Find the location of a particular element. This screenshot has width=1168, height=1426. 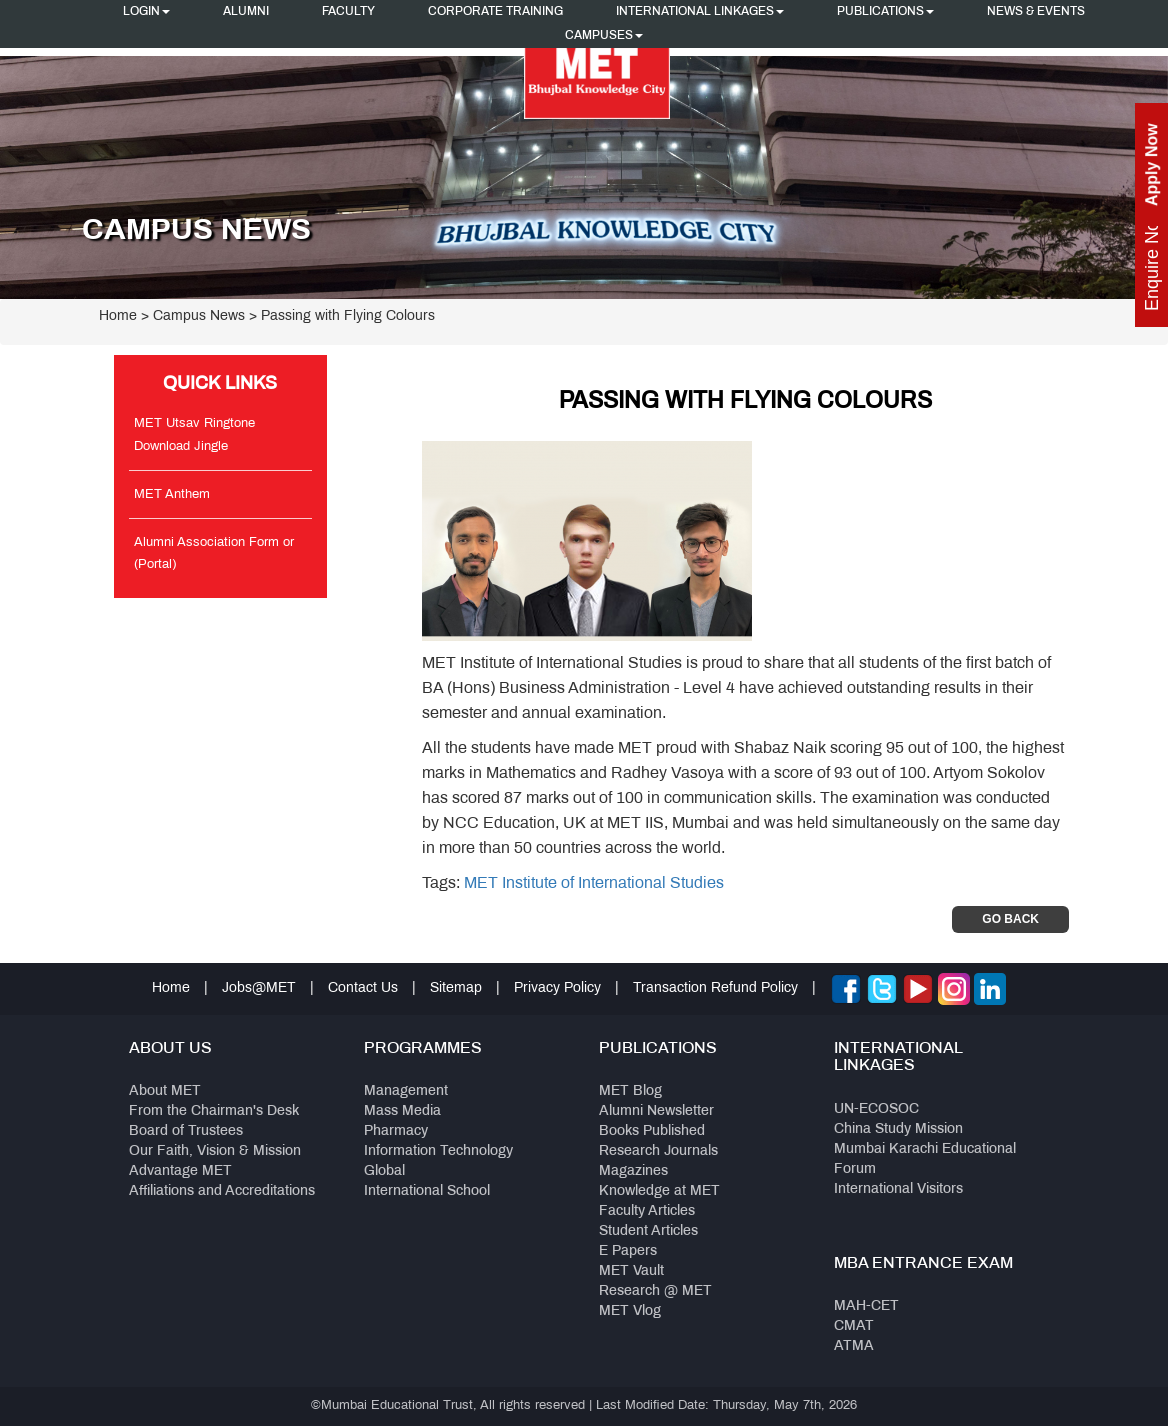

Contact Us is located at coordinates (363, 988).